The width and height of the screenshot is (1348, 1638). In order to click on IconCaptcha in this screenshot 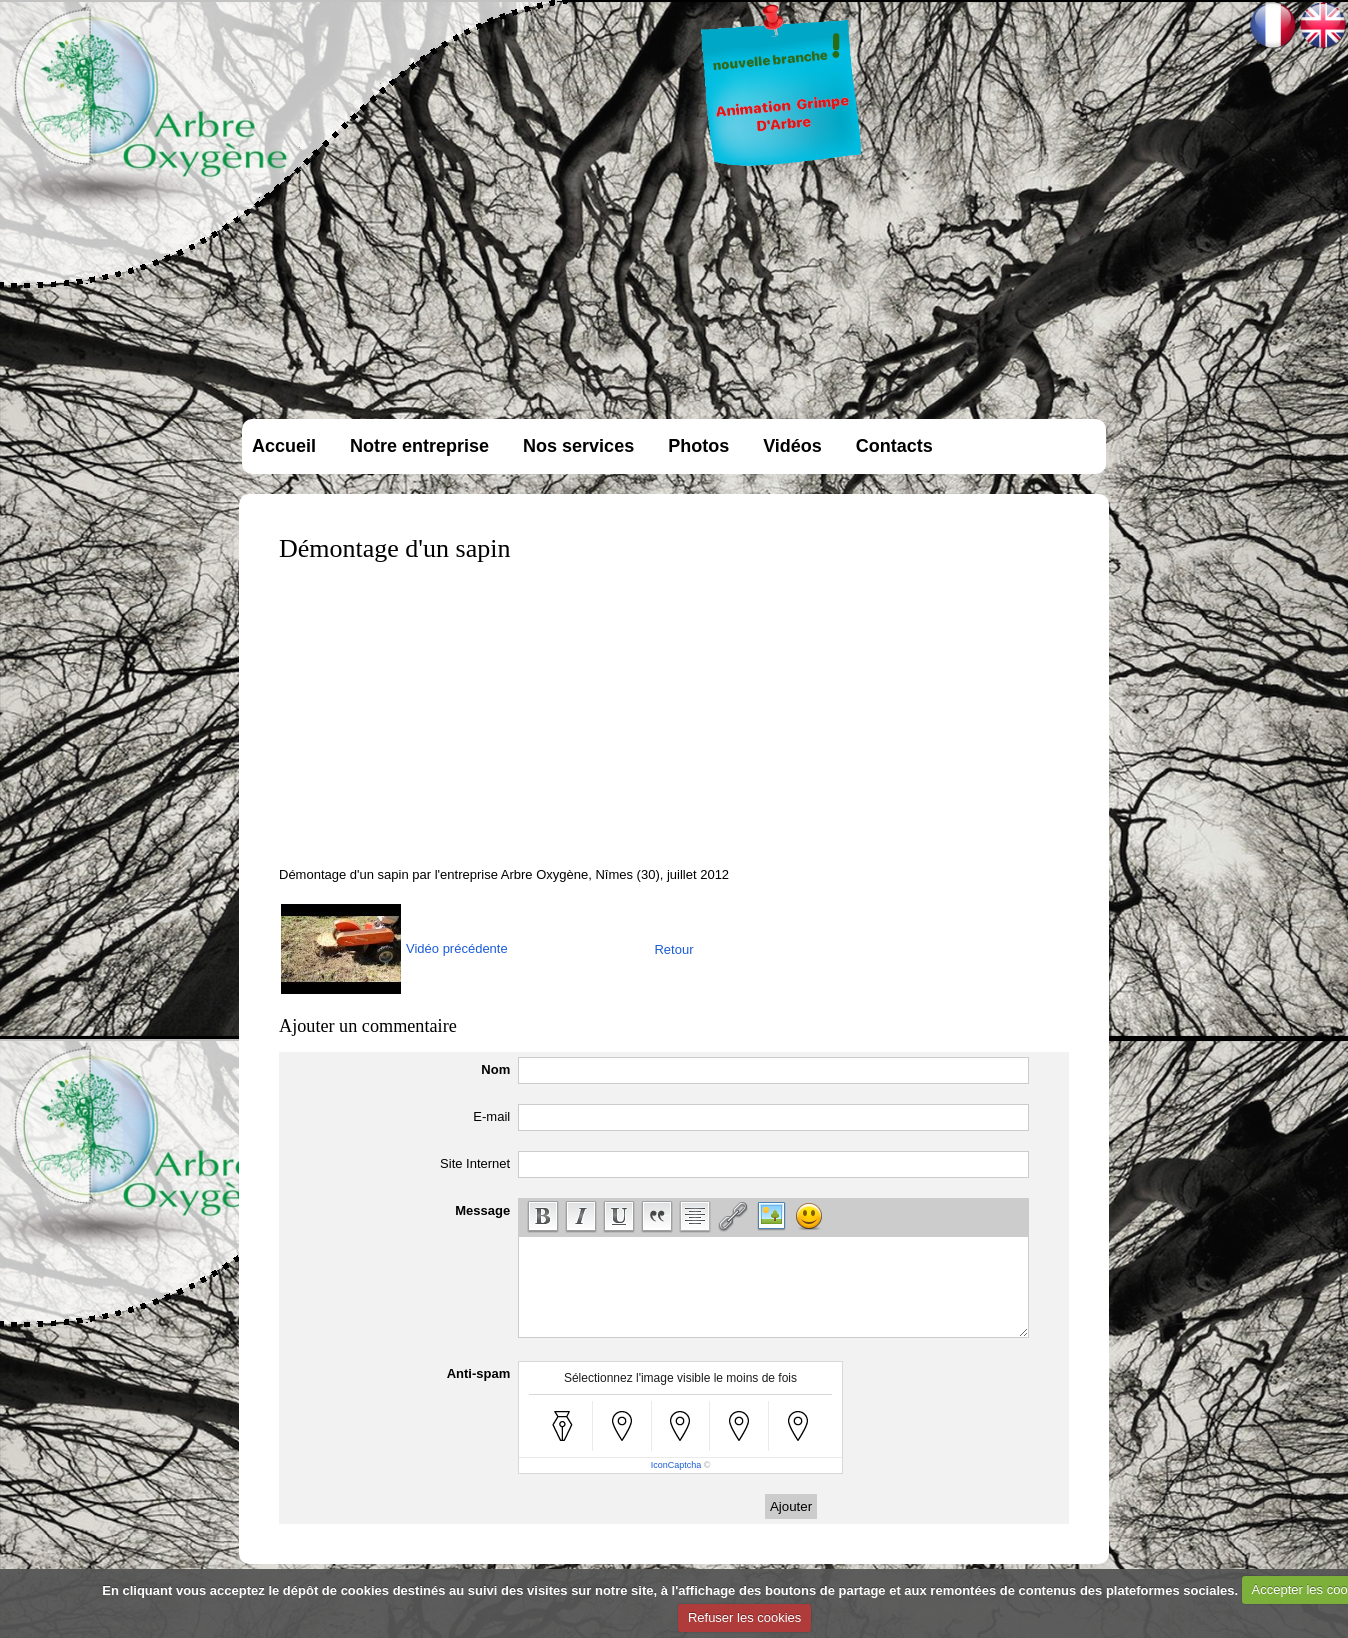, I will do `click(676, 1465)`.